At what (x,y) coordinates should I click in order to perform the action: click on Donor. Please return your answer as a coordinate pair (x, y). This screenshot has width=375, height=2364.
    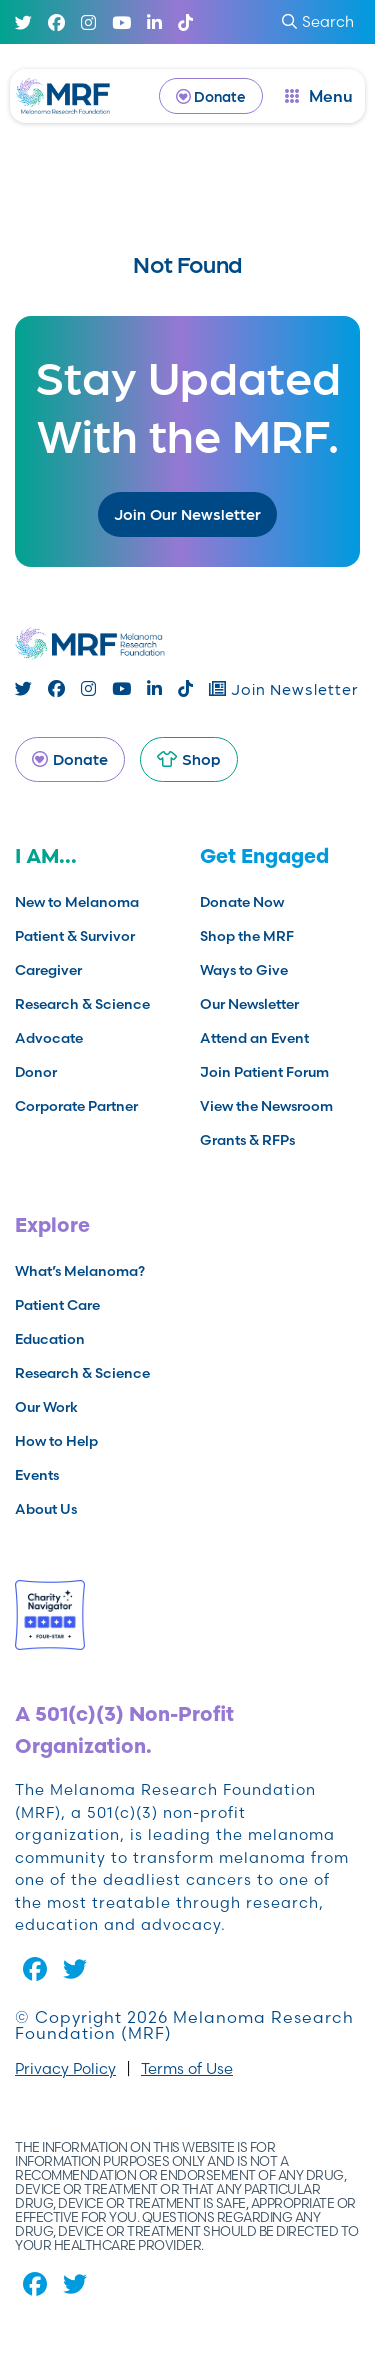
    Looking at the image, I should click on (36, 1072).